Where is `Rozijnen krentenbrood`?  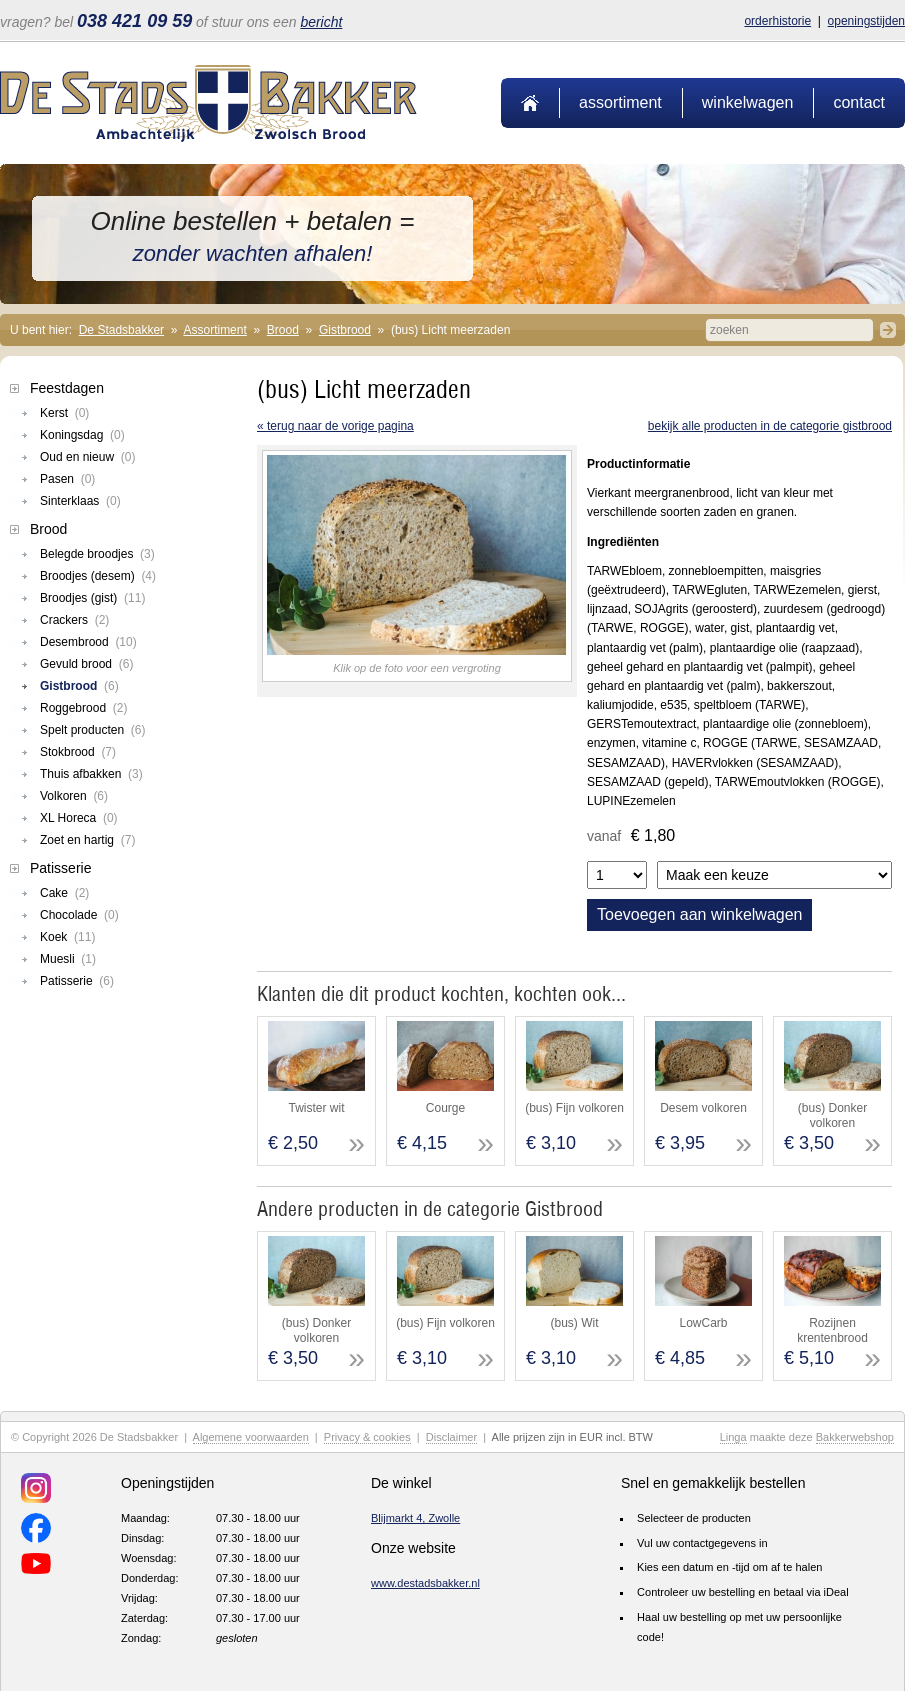 Rozijnen krentenbrood is located at coordinates (832, 1330).